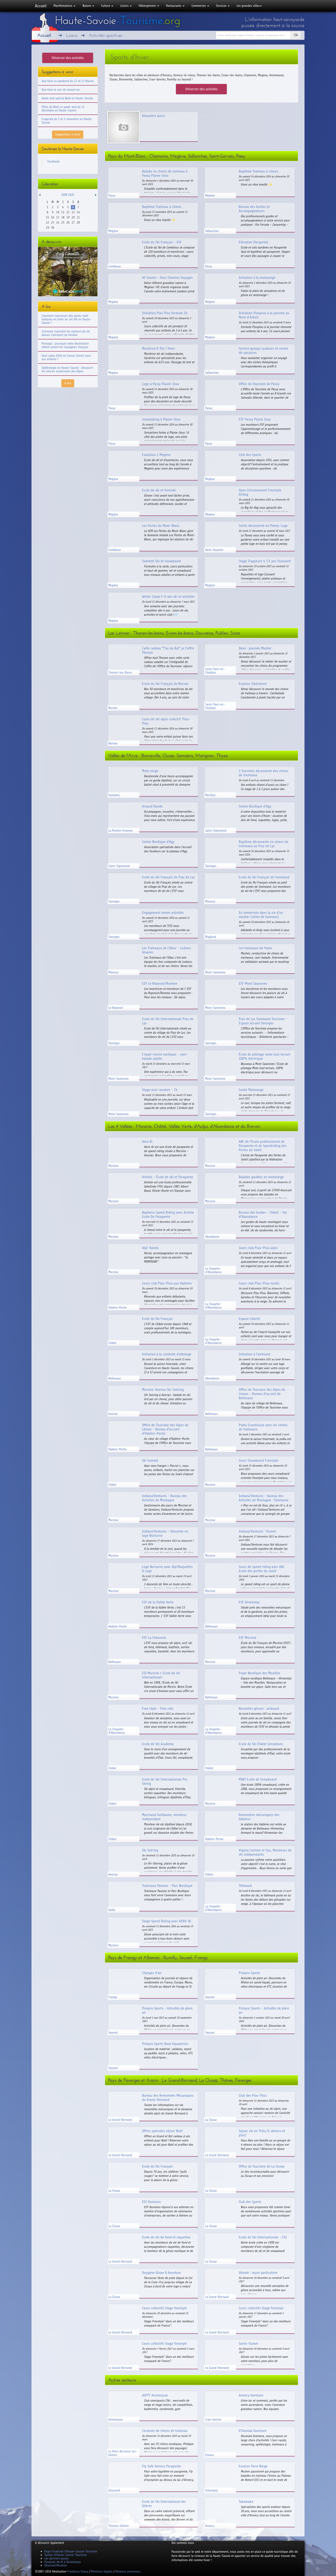  Describe the element at coordinates (78, 217) in the screenshot. I see `21` at that location.